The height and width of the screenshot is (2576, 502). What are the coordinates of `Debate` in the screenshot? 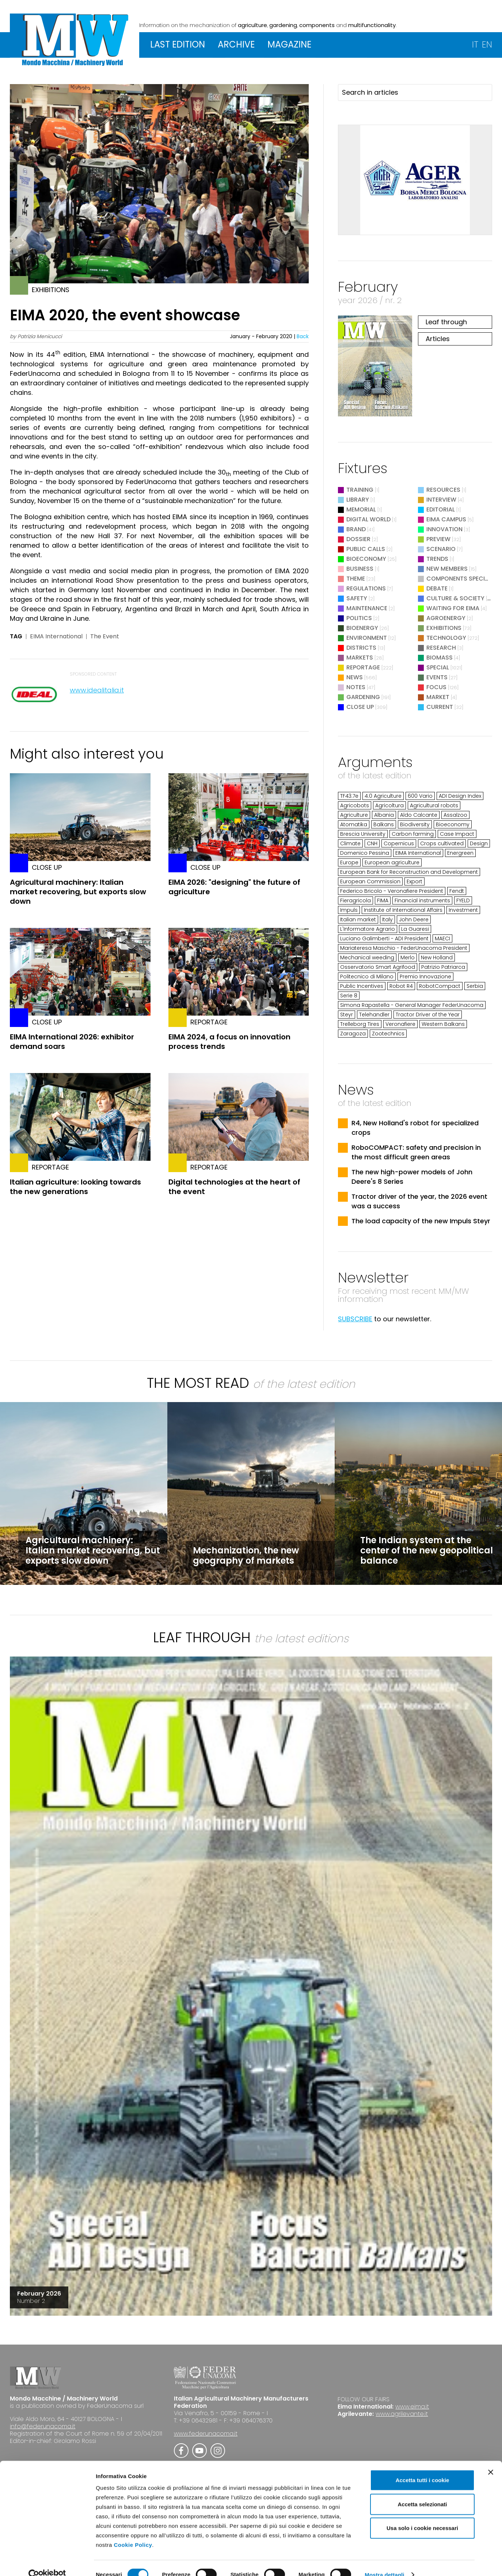 It's located at (437, 588).